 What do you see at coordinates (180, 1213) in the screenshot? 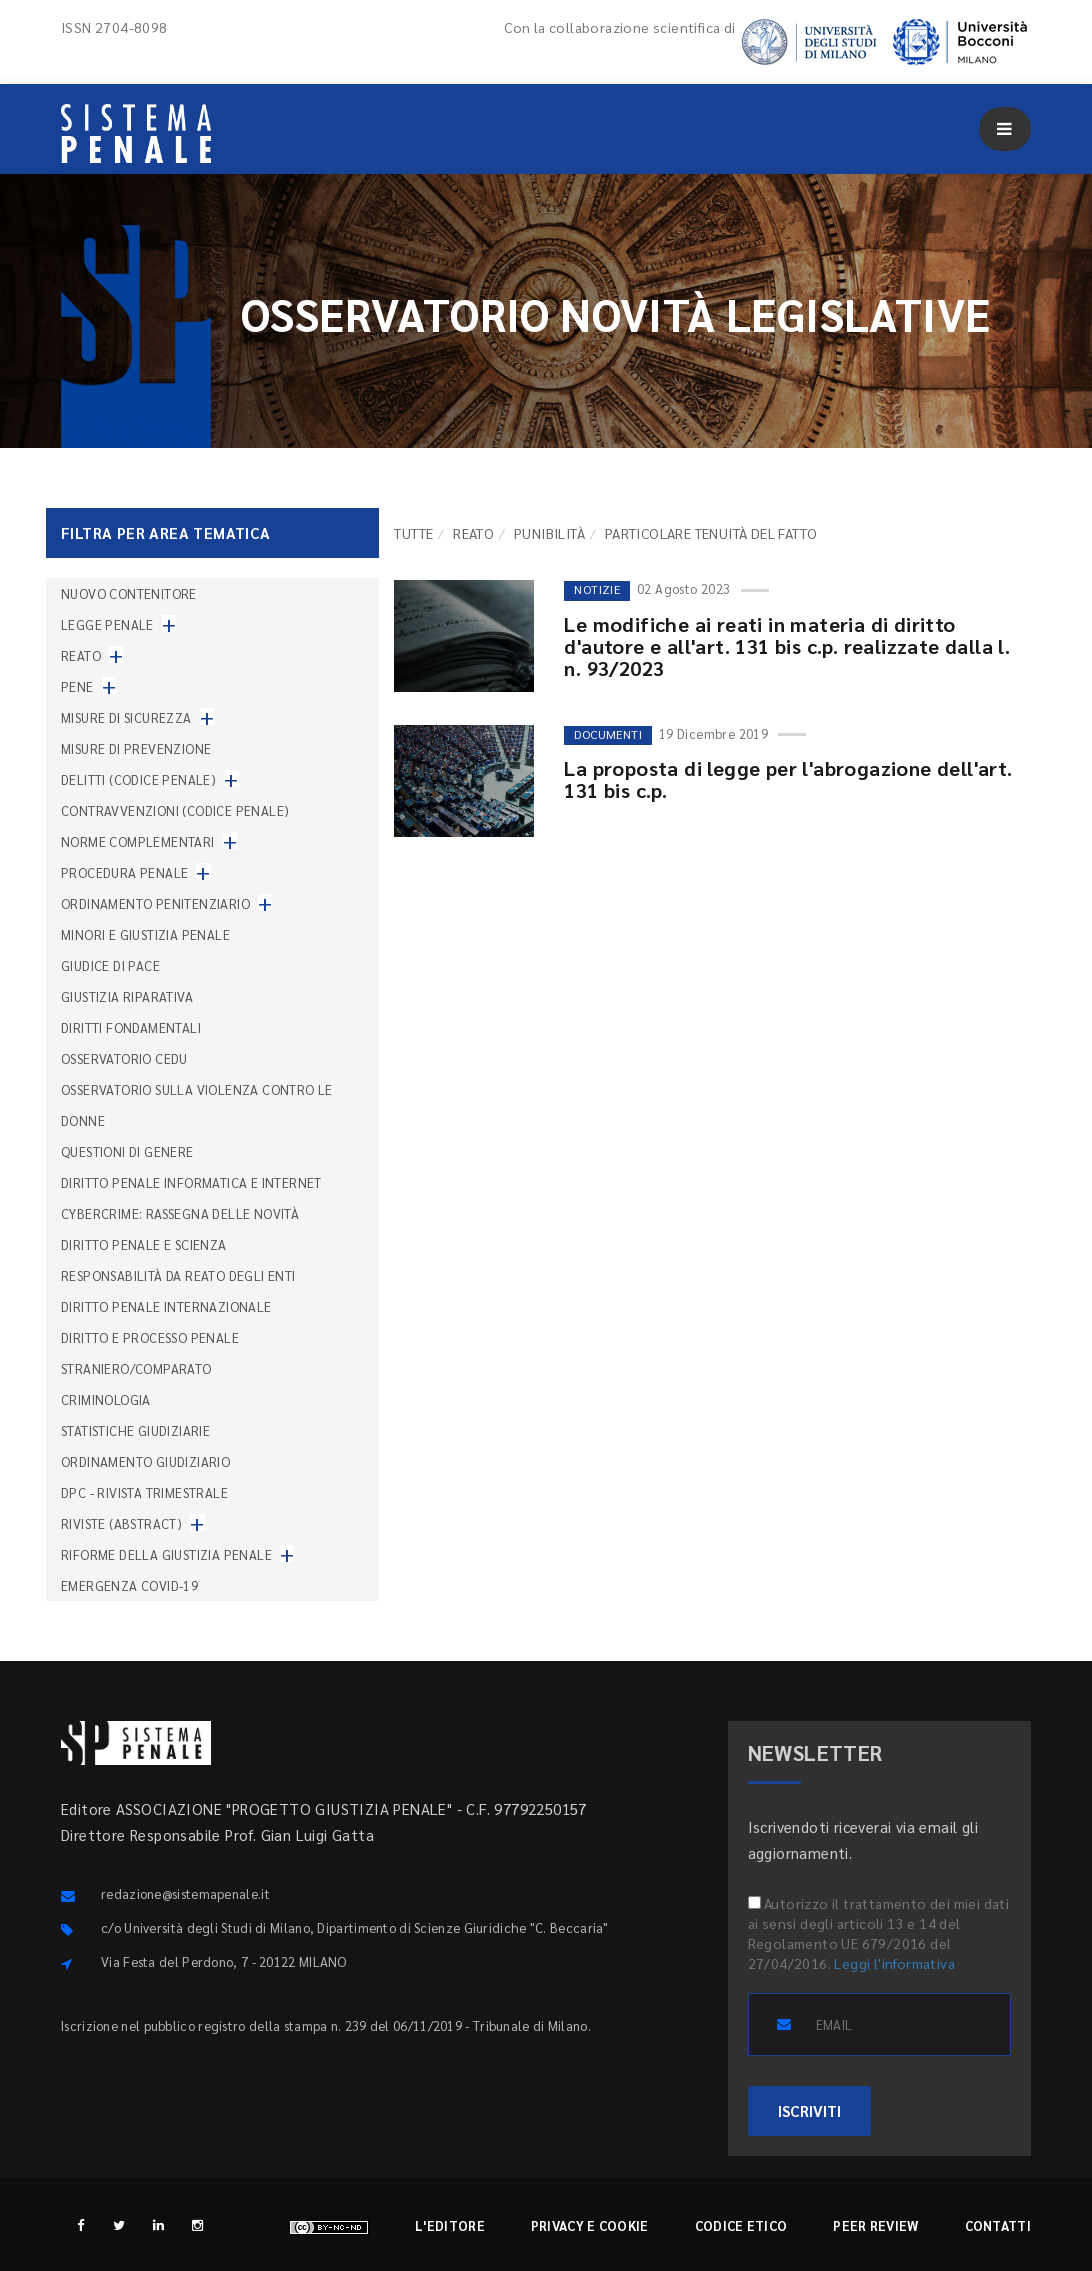
I see `Cybercrime: rassegna delle novità` at bounding box center [180, 1213].